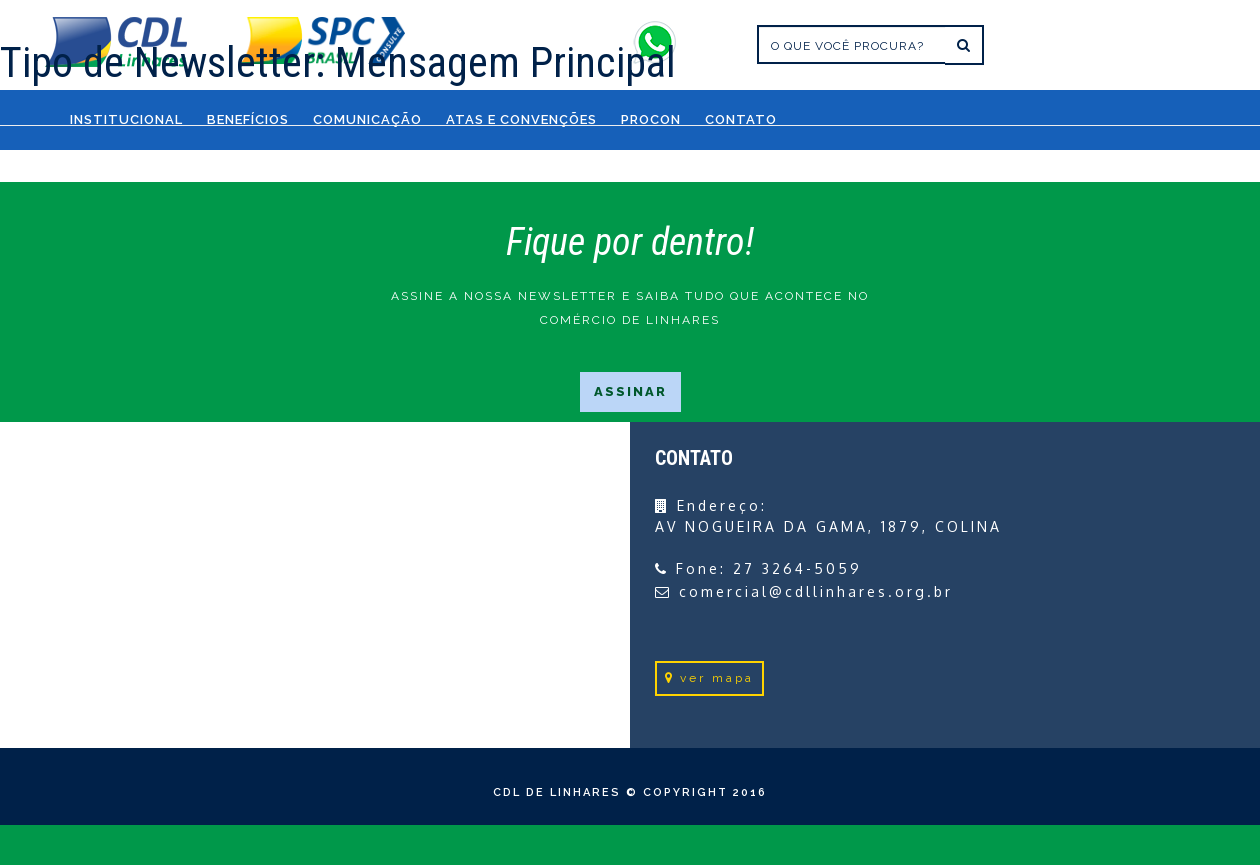  What do you see at coordinates (816, 591) in the screenshot?
I see `comercial@cdllinhares.org.br` at bounding box center [816, 591].